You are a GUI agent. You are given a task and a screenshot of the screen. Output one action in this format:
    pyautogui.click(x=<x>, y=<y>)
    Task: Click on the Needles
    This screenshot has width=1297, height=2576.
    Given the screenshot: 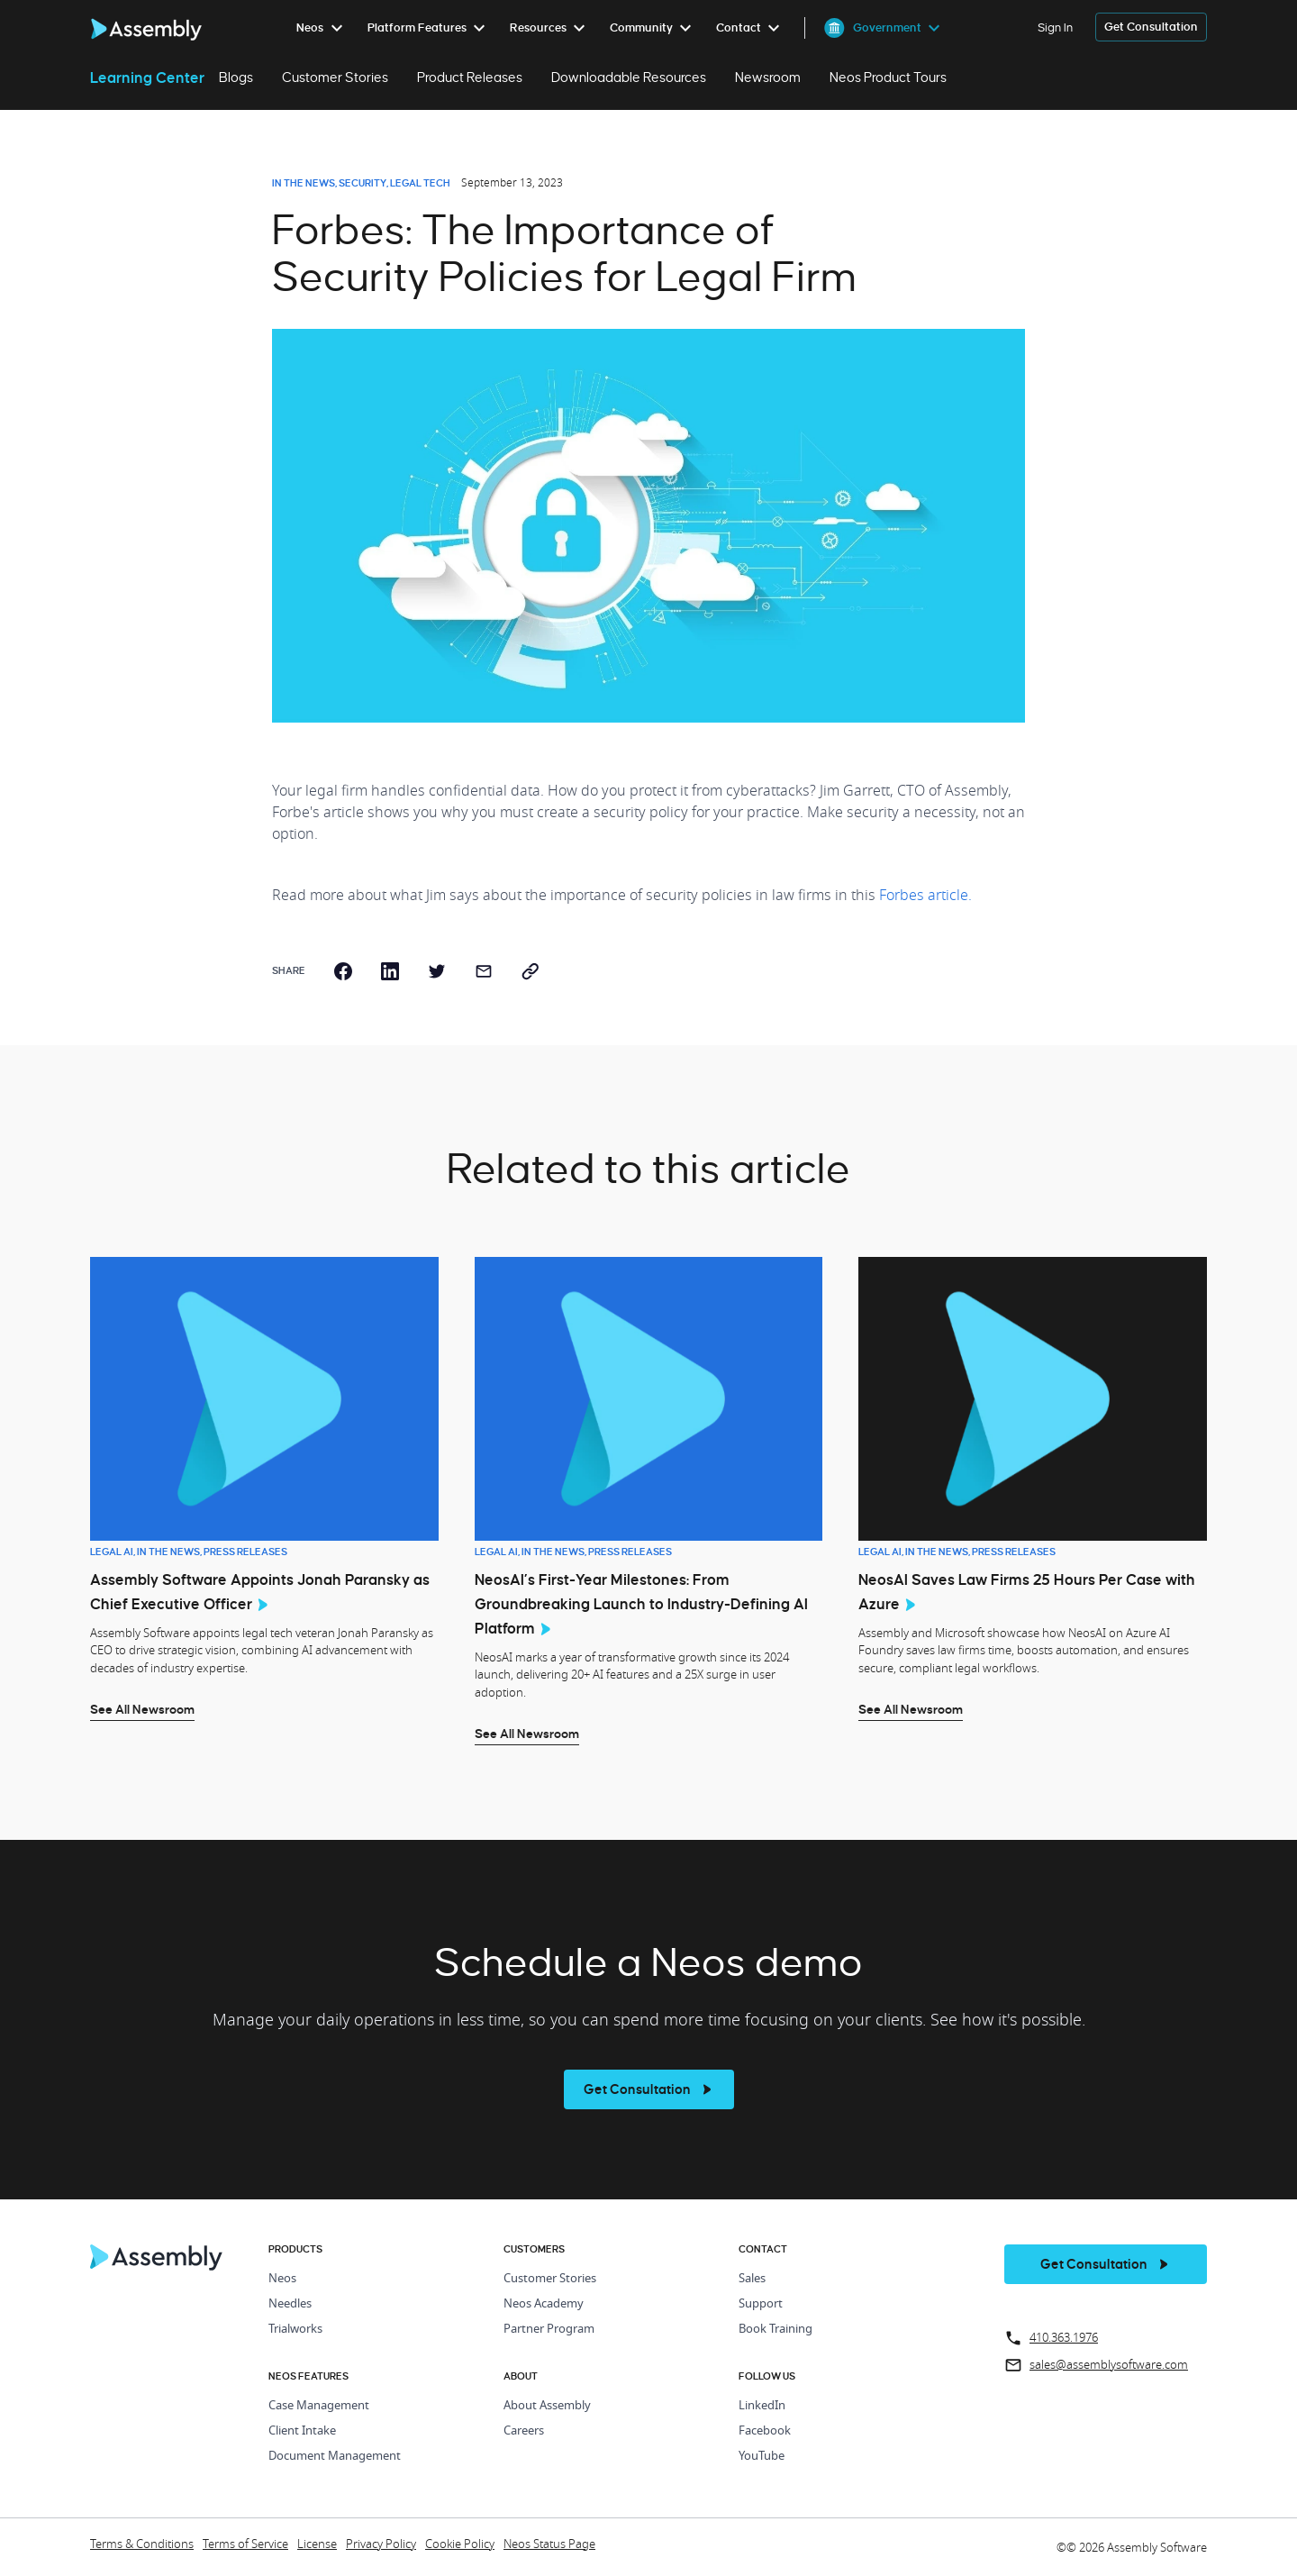 What is the action you would take?
    pyautogui.click(x=290, y=2304)
    